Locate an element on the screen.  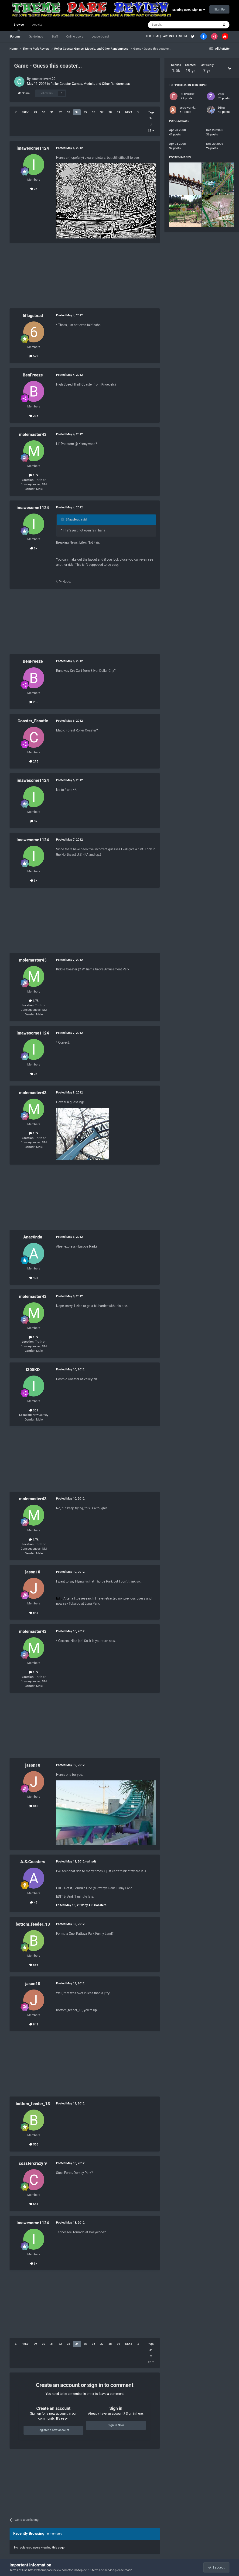
529 is located at coordinates (33, 356).